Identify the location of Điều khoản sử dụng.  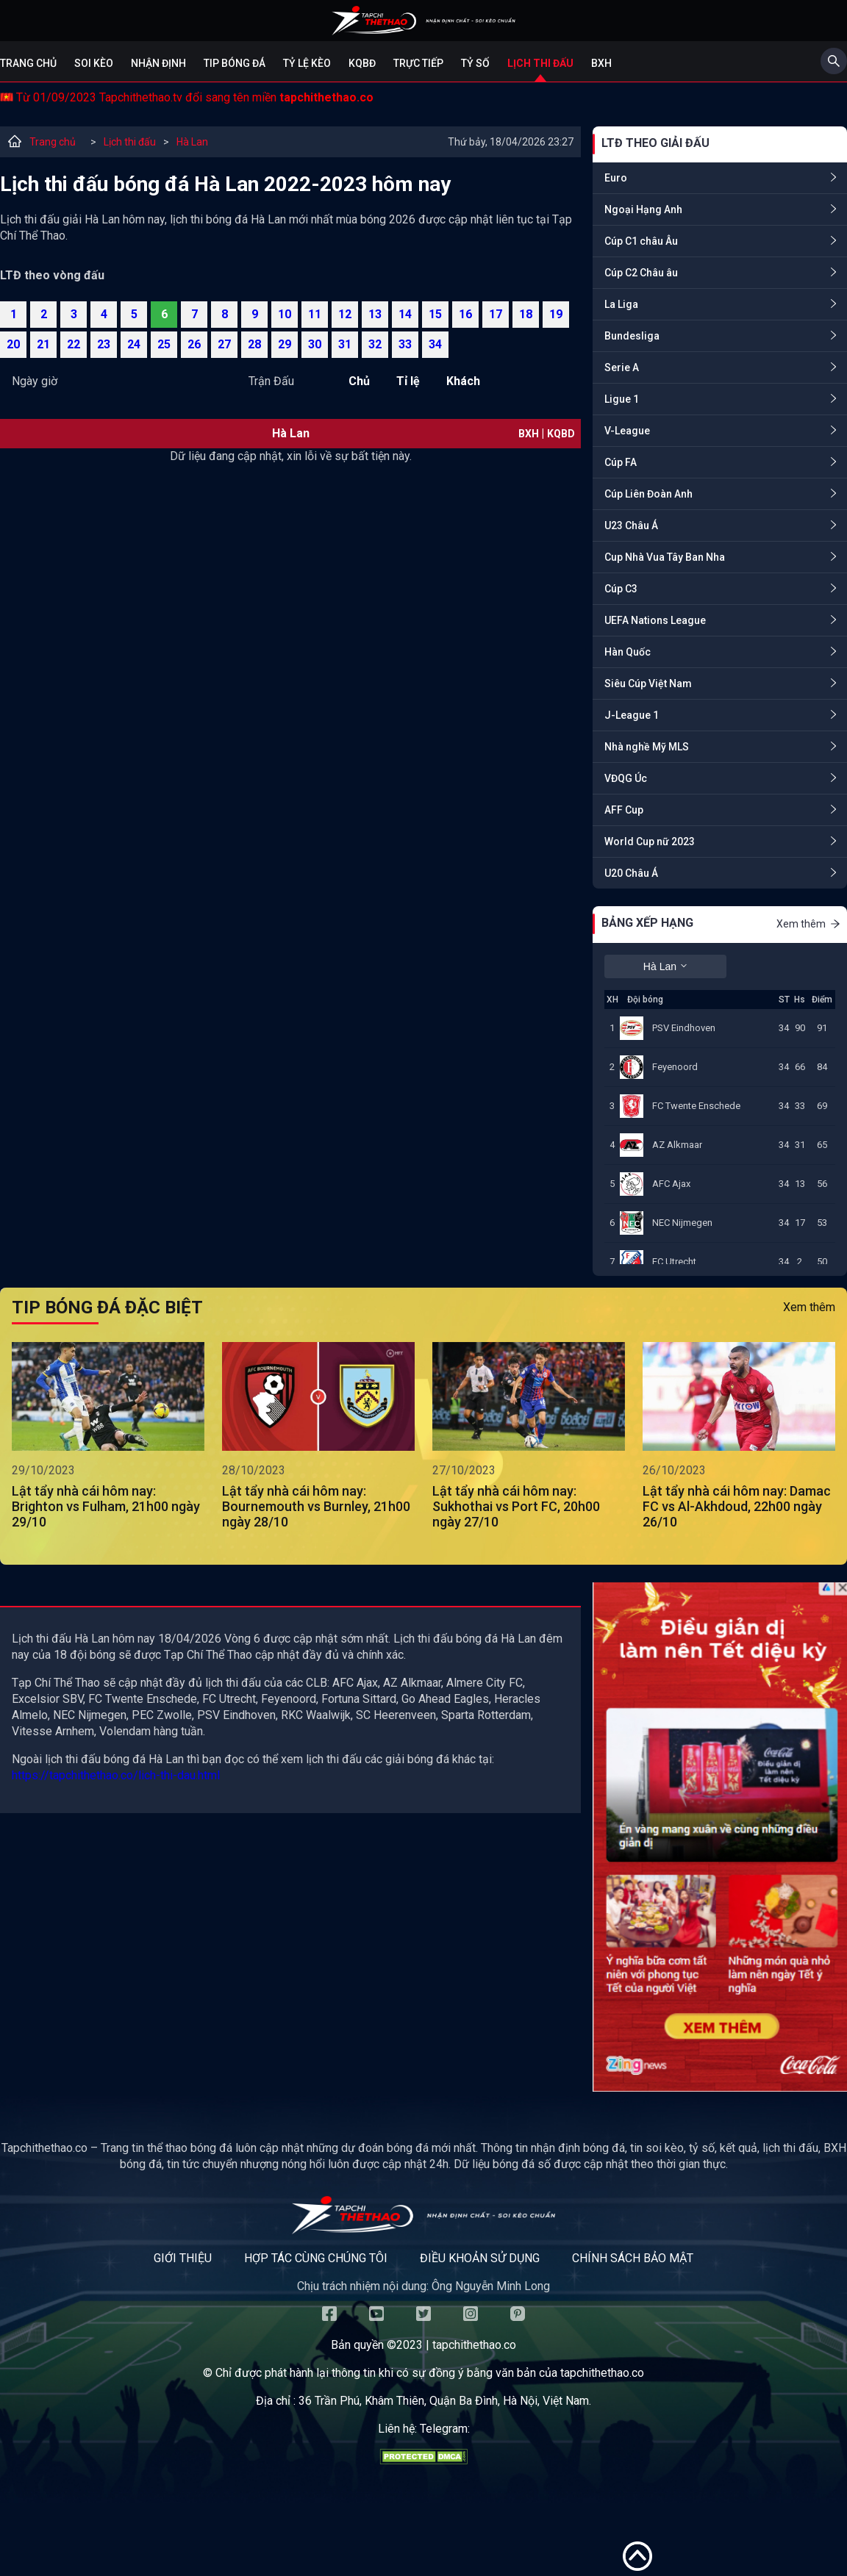
(480, 2258).